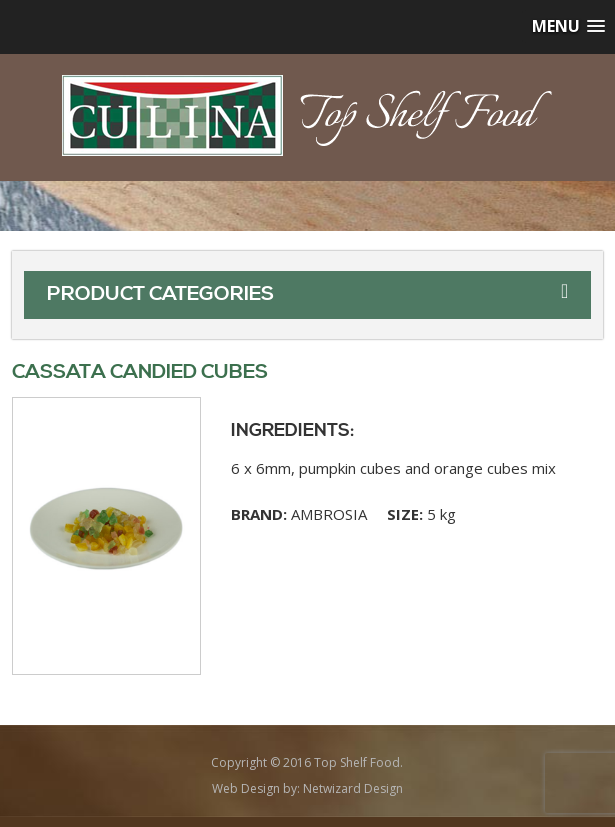  I want to click on Netwizard Design, so click(353, 788).